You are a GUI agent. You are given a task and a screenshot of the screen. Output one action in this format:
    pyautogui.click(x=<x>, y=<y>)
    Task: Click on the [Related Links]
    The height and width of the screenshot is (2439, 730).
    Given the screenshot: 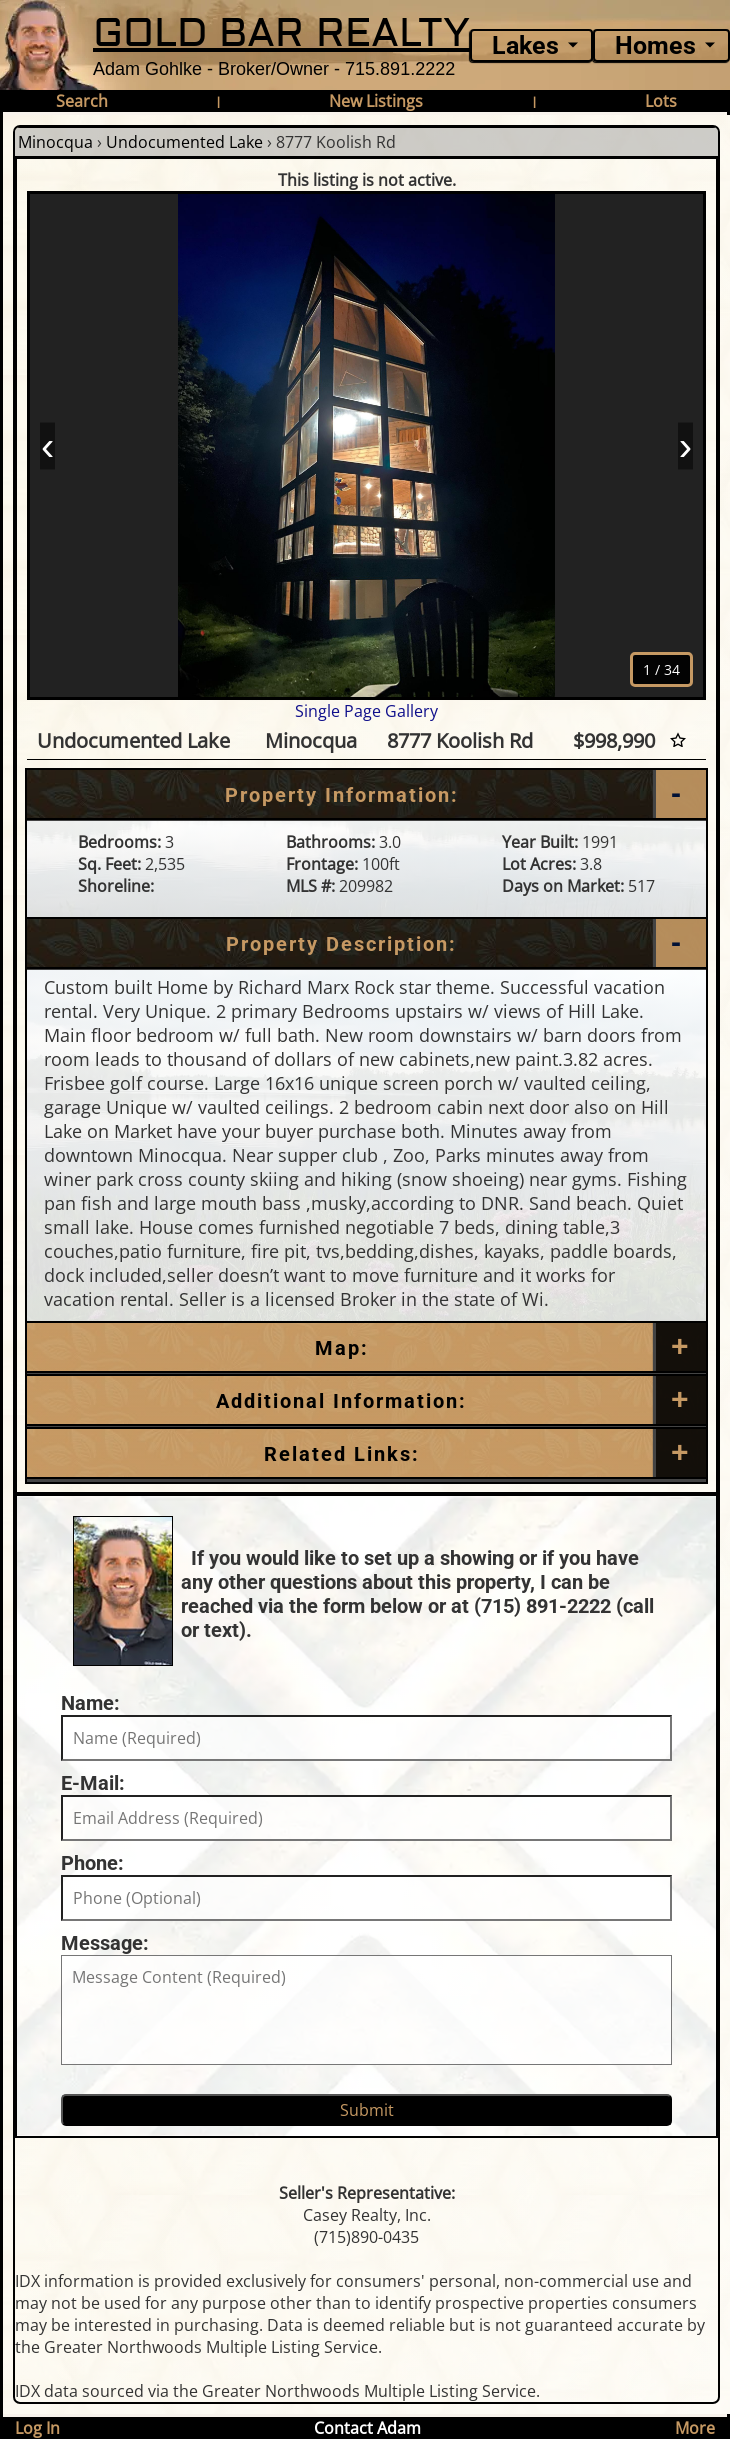 What is the action you would take?
    pyautogui.click(x=366, y=1454)
    